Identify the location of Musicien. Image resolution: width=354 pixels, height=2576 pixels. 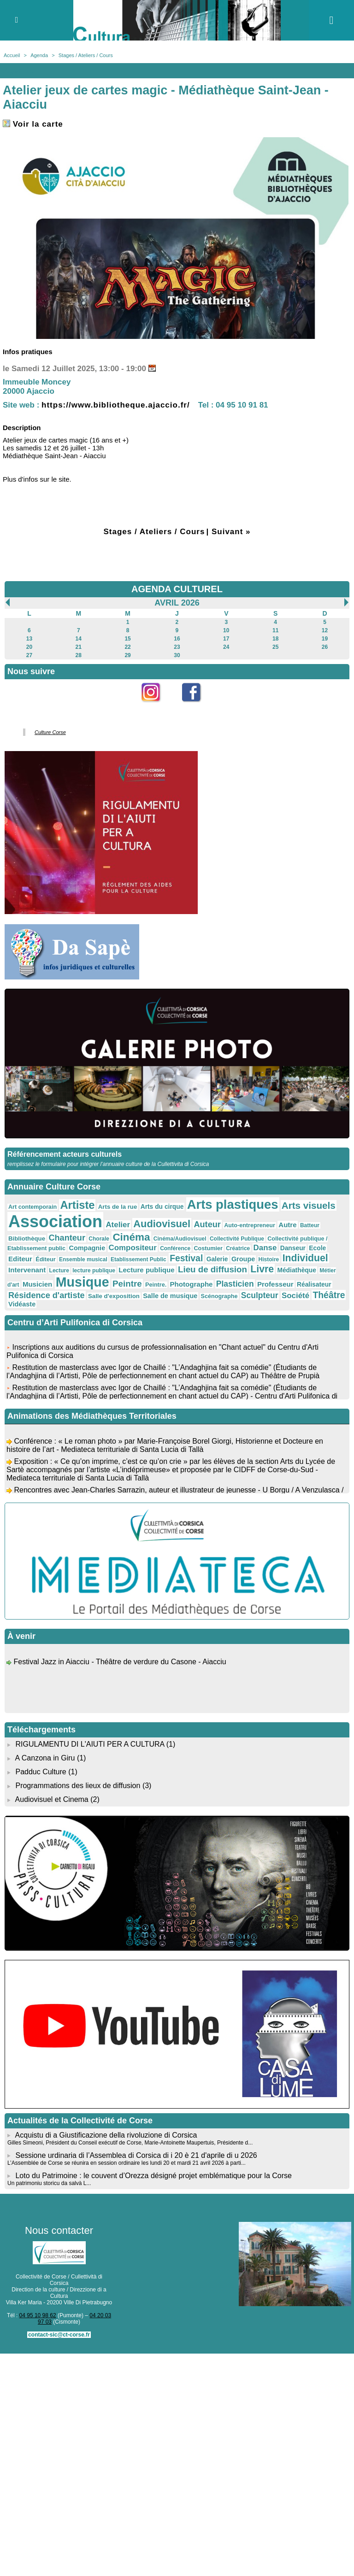
(37, 1284).